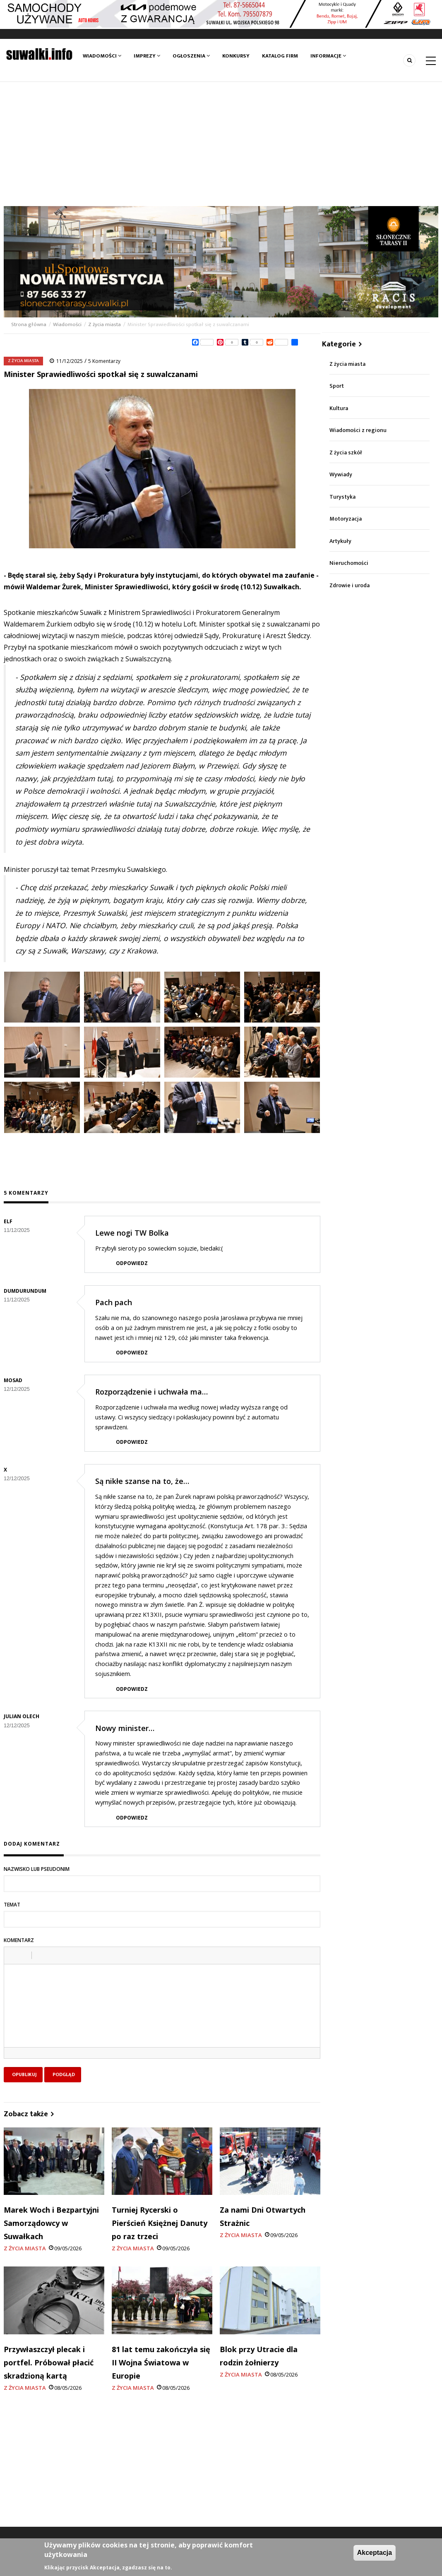 This screenshot has width=442, height=2576. Describe the element at coordinates (342, 497) in the screenshot. I see `Turystyka` at that location.